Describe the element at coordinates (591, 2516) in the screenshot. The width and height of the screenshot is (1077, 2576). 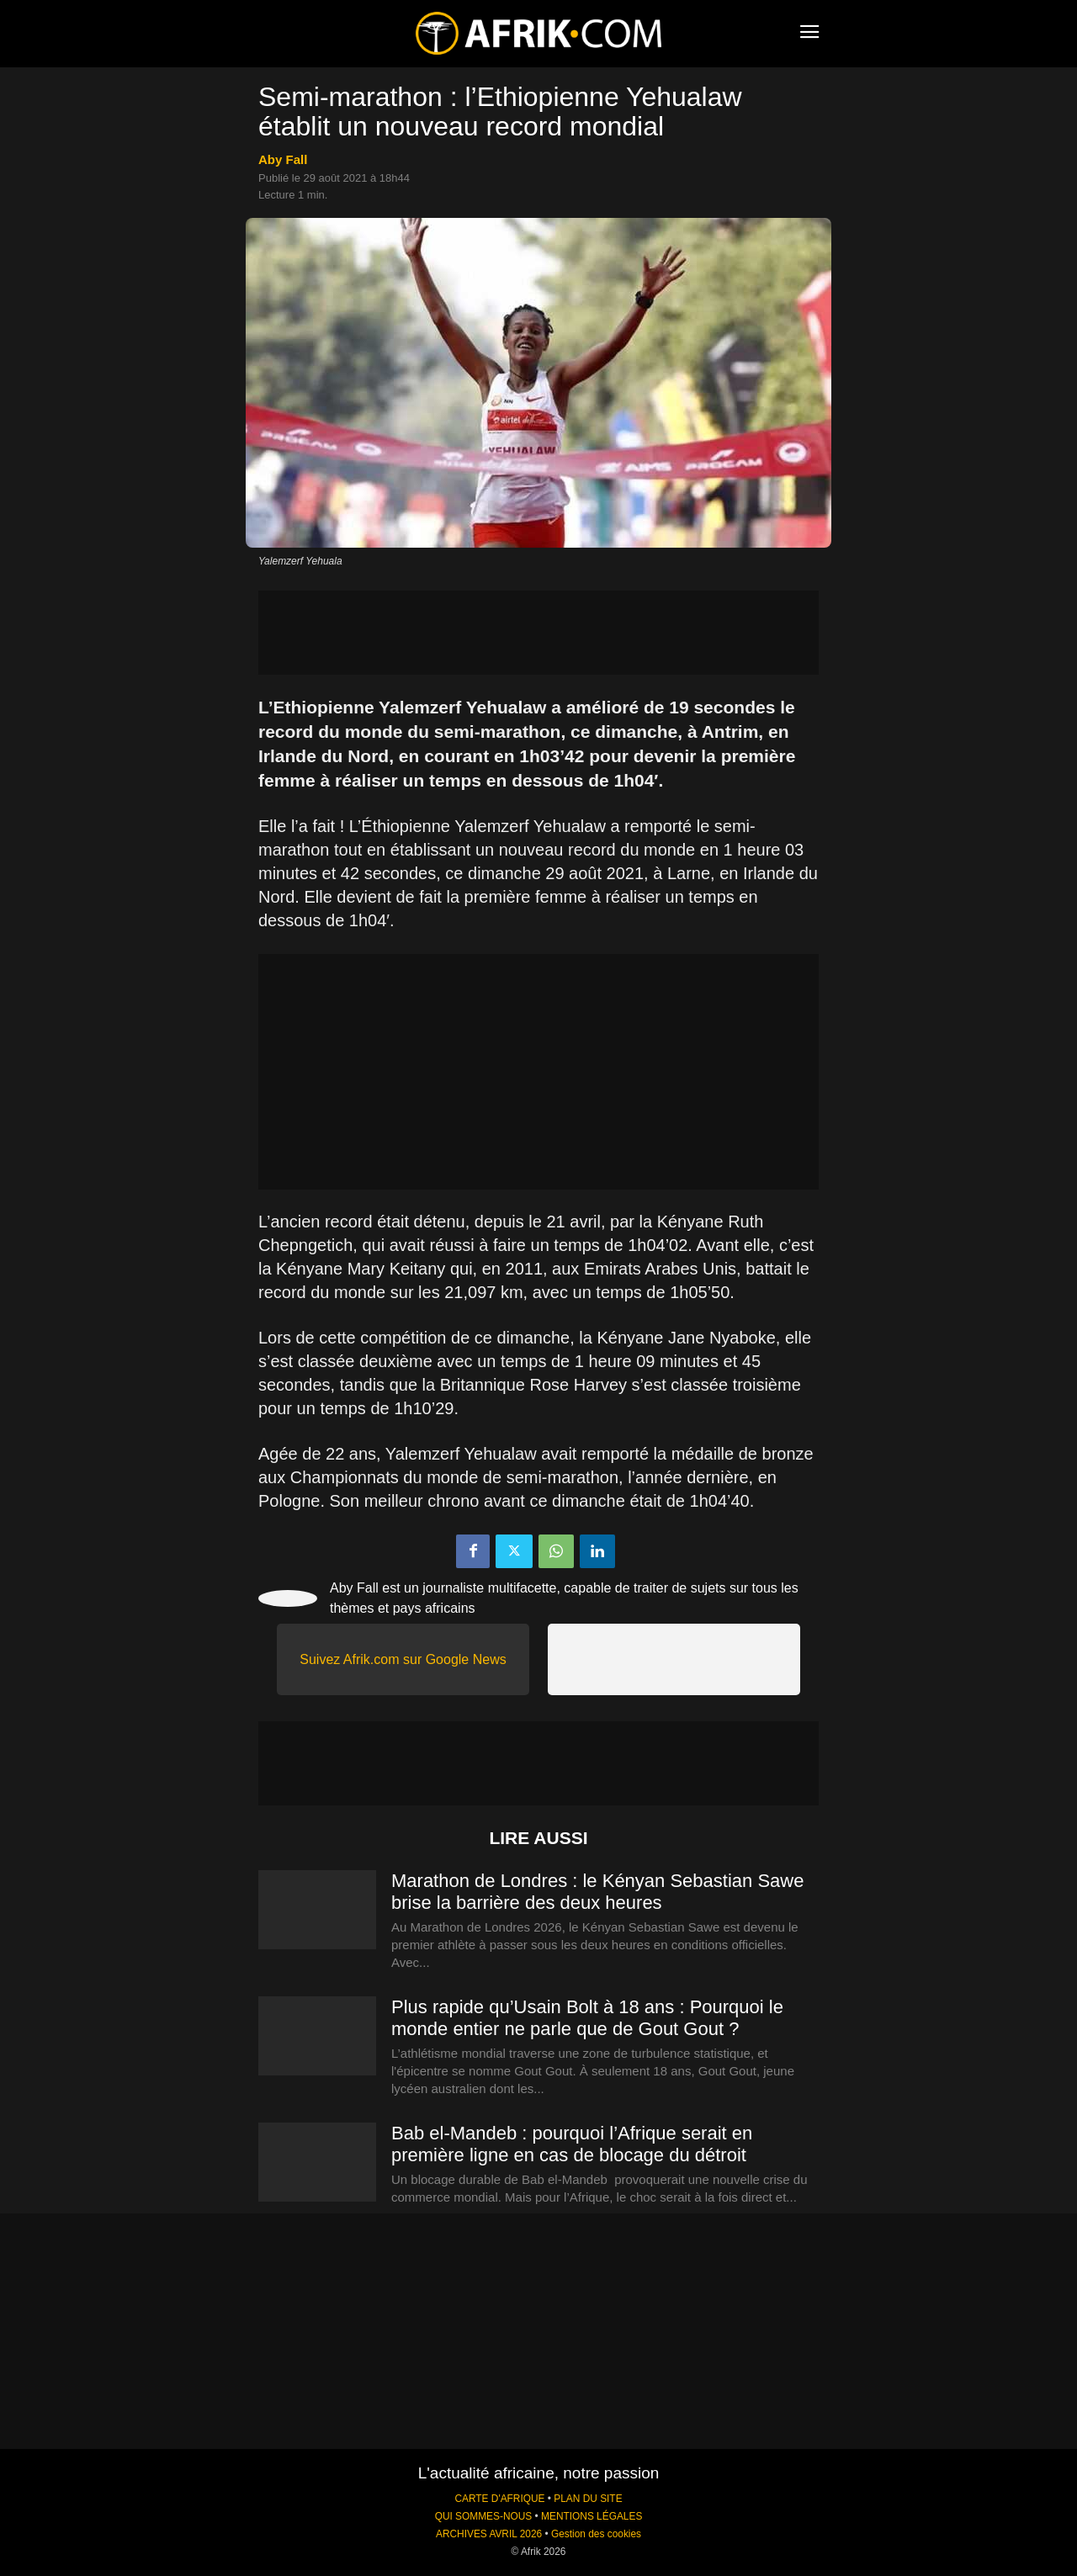
I see `MENTIONS LÉGALES` at that location.